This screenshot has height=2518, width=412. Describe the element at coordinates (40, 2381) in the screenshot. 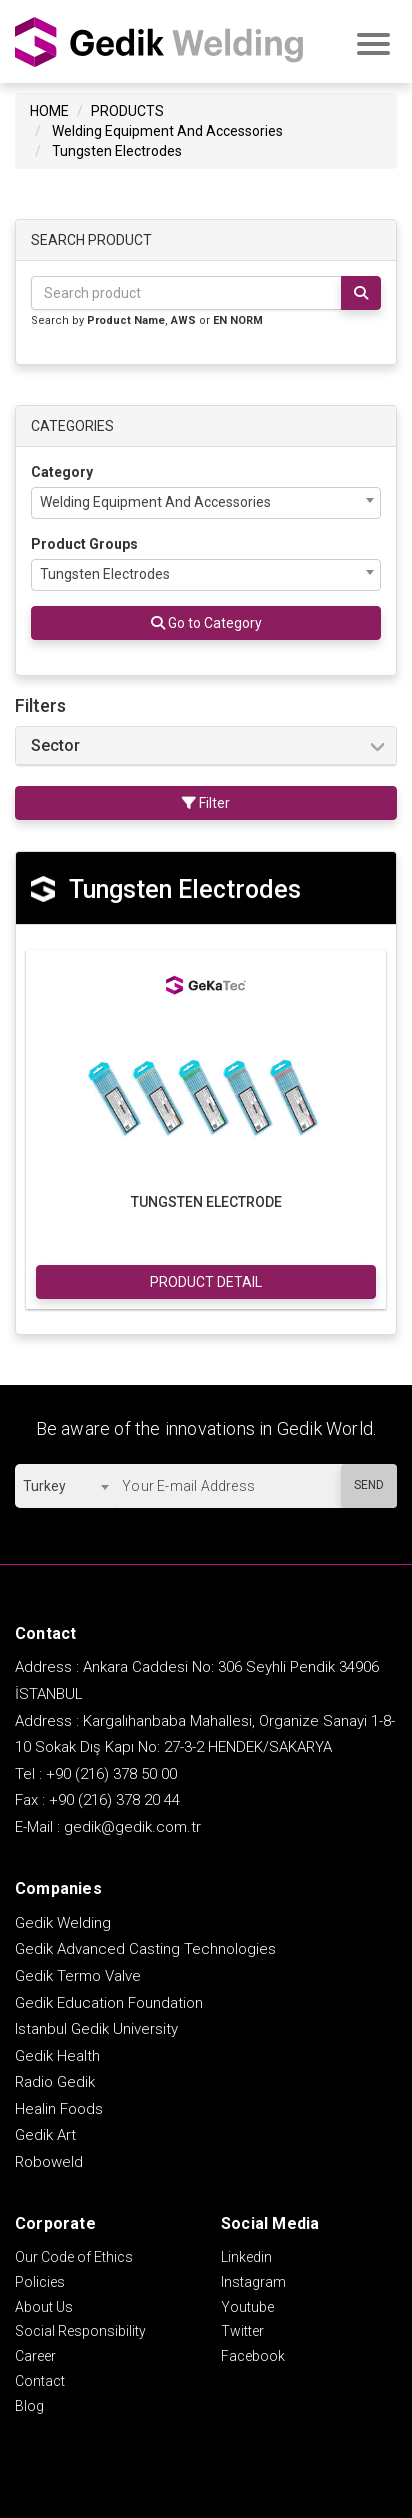

I see `Contact` at that location.